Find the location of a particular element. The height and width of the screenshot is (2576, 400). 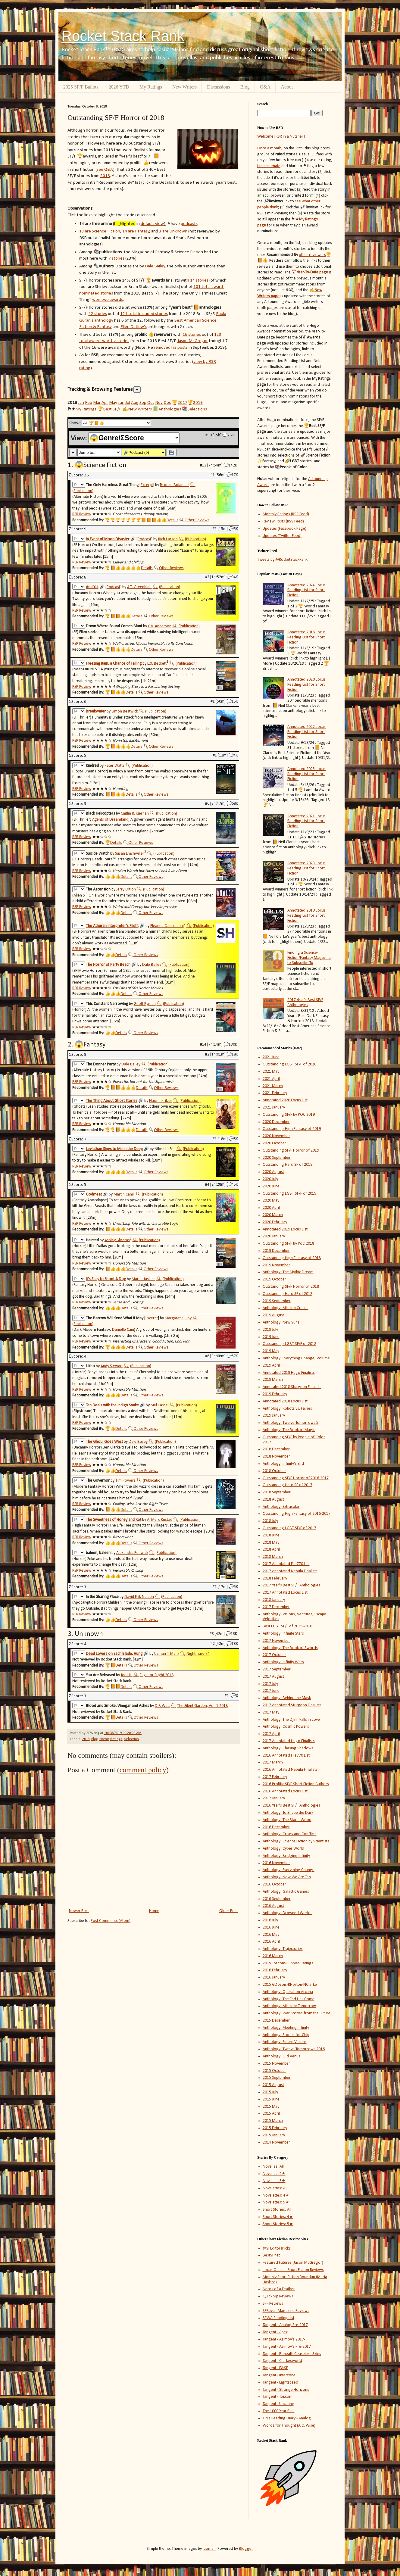

Geoff Ryman is located at coordinates (145, 1004).